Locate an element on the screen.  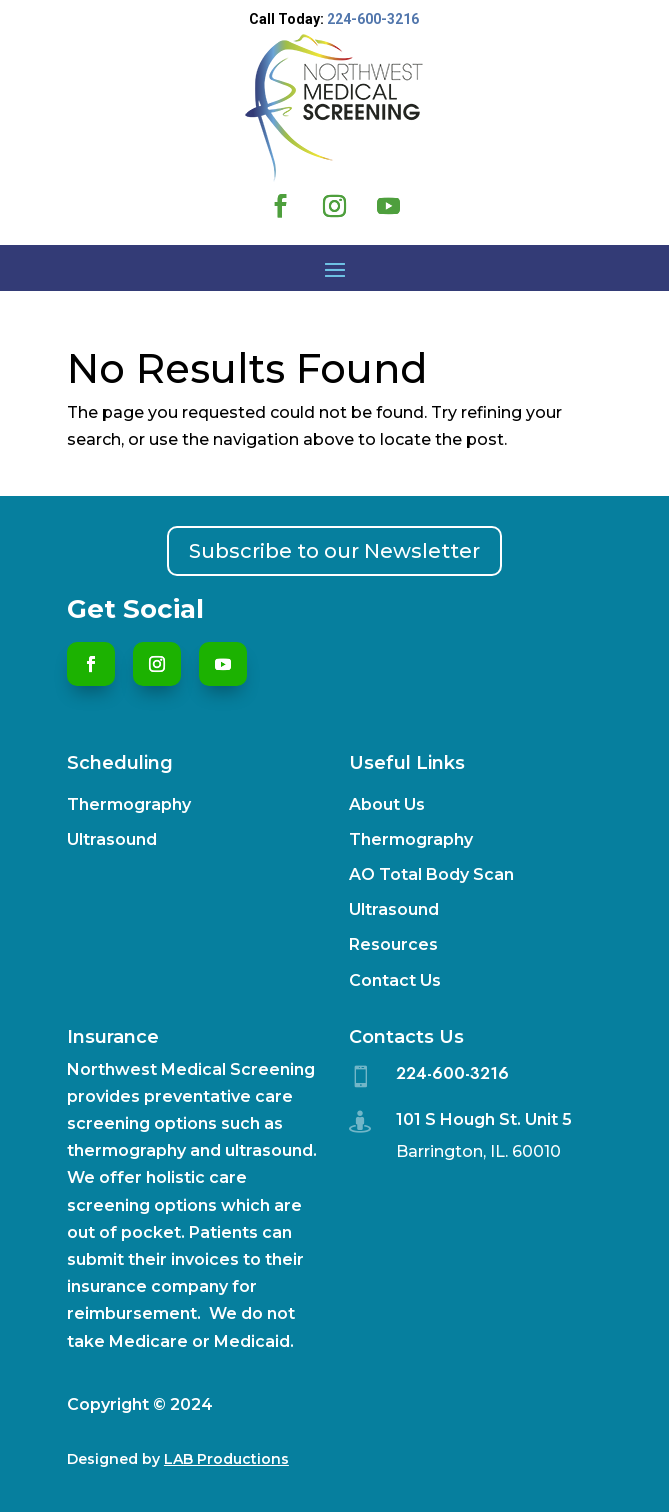
Contact Us is located at coordinates (395, 980).